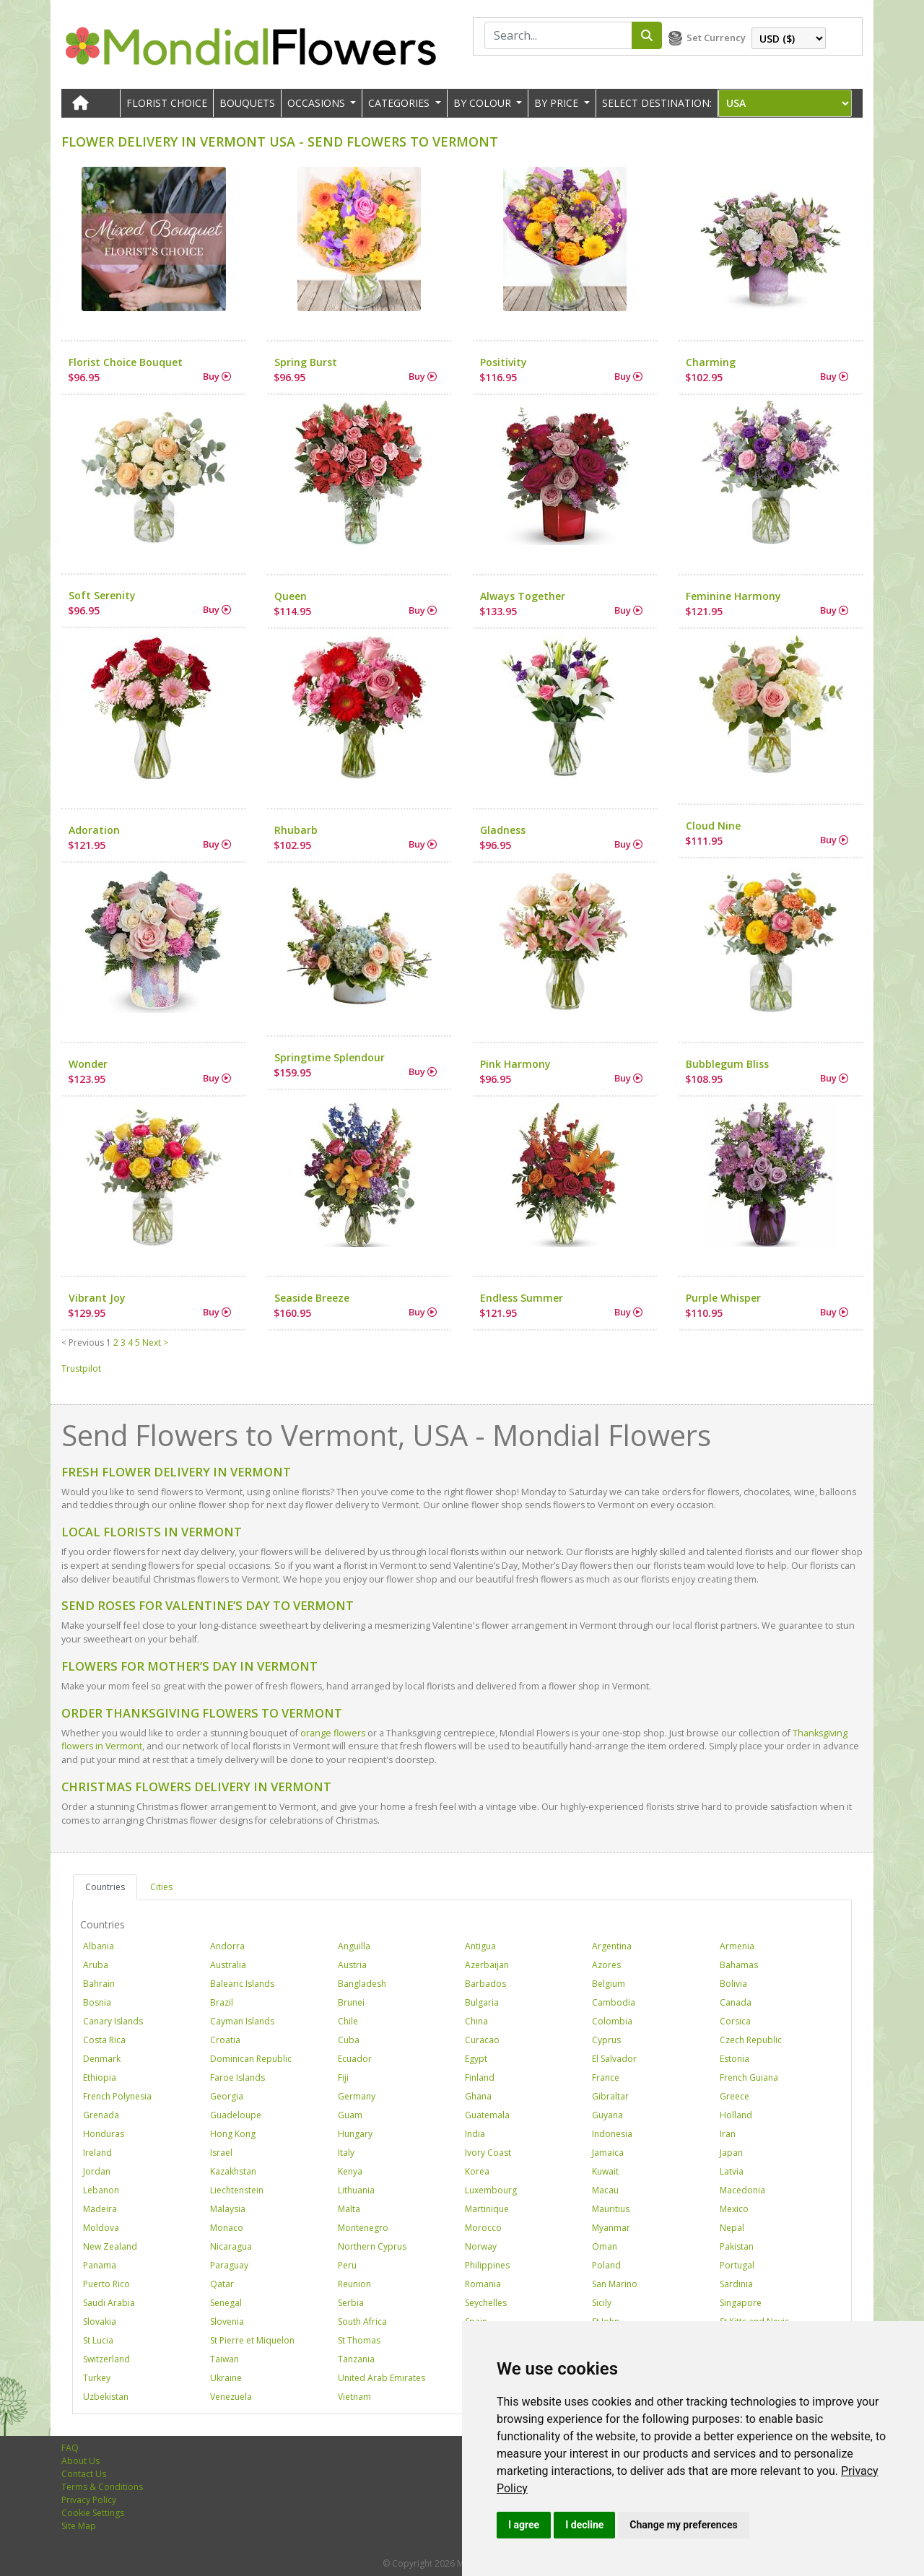 The width and height of the screenshot is (924, 2576). Describe the element at coordinates (359, 2340) in the screenshot. I see `St Thomas` at that location.